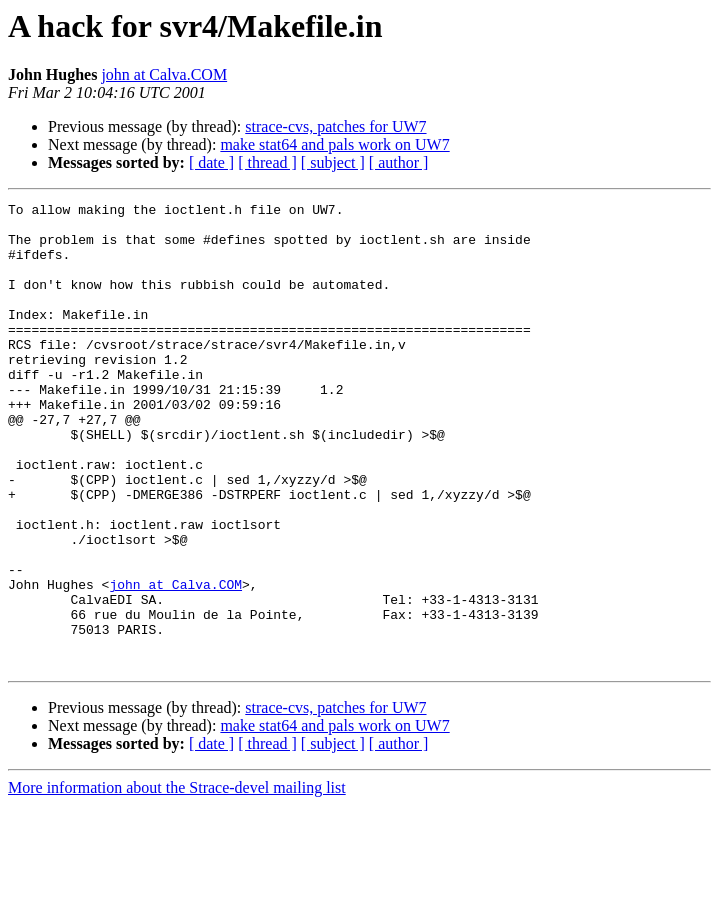 The image size is (719, 898). Describe the element at coordinates (164, 74) in the screenshot. I see `john at Calva.COM` at that location.